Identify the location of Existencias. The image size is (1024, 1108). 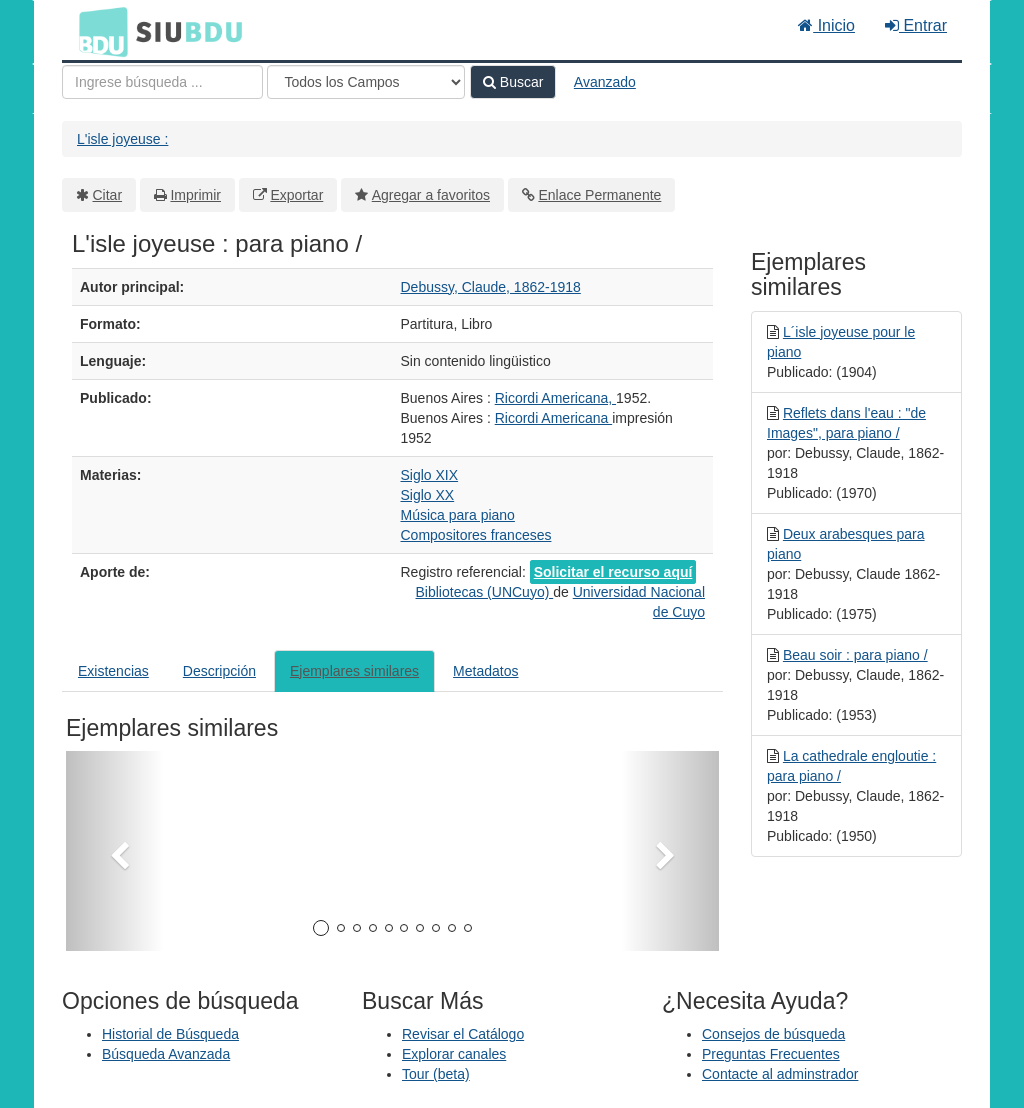
(113, 671).